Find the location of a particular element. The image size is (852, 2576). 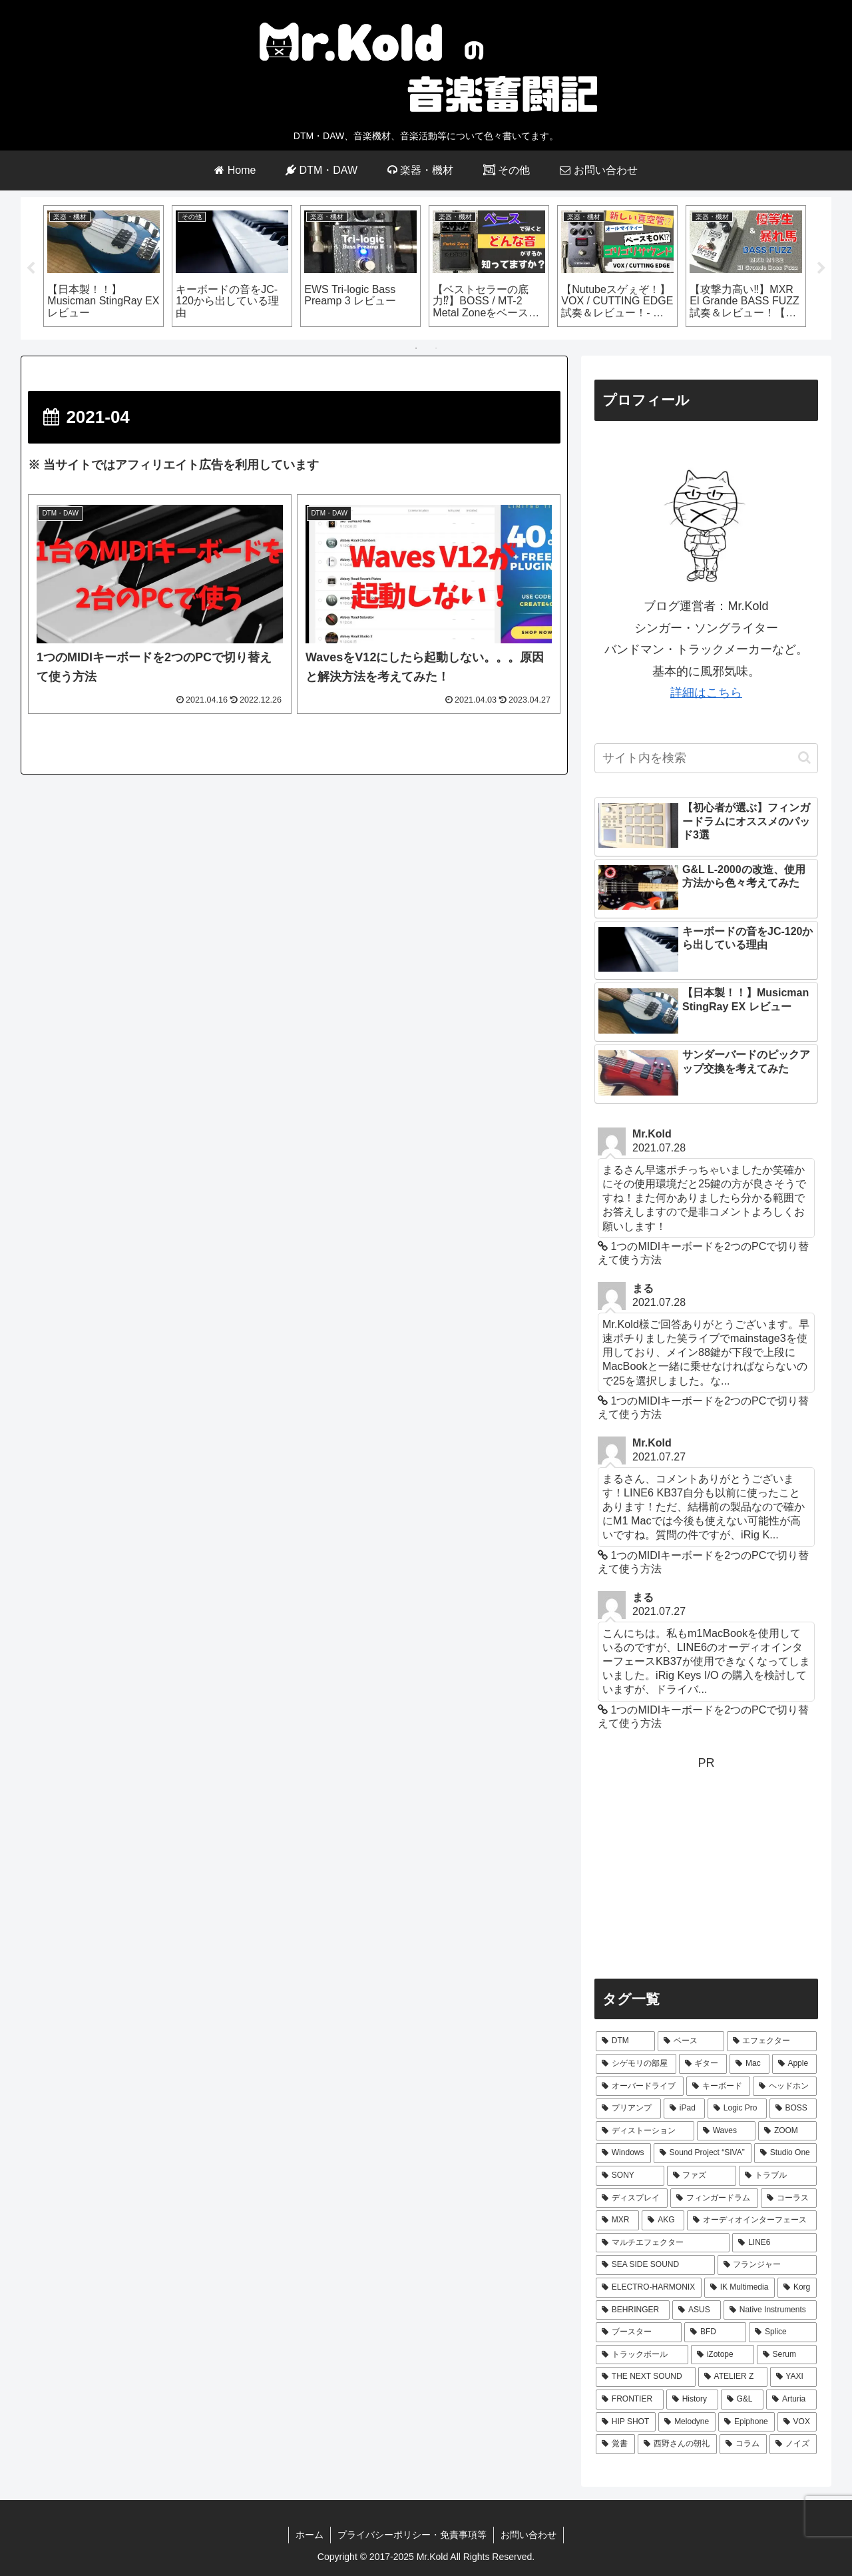

1 [tab] is located at coordinates (416, 349).